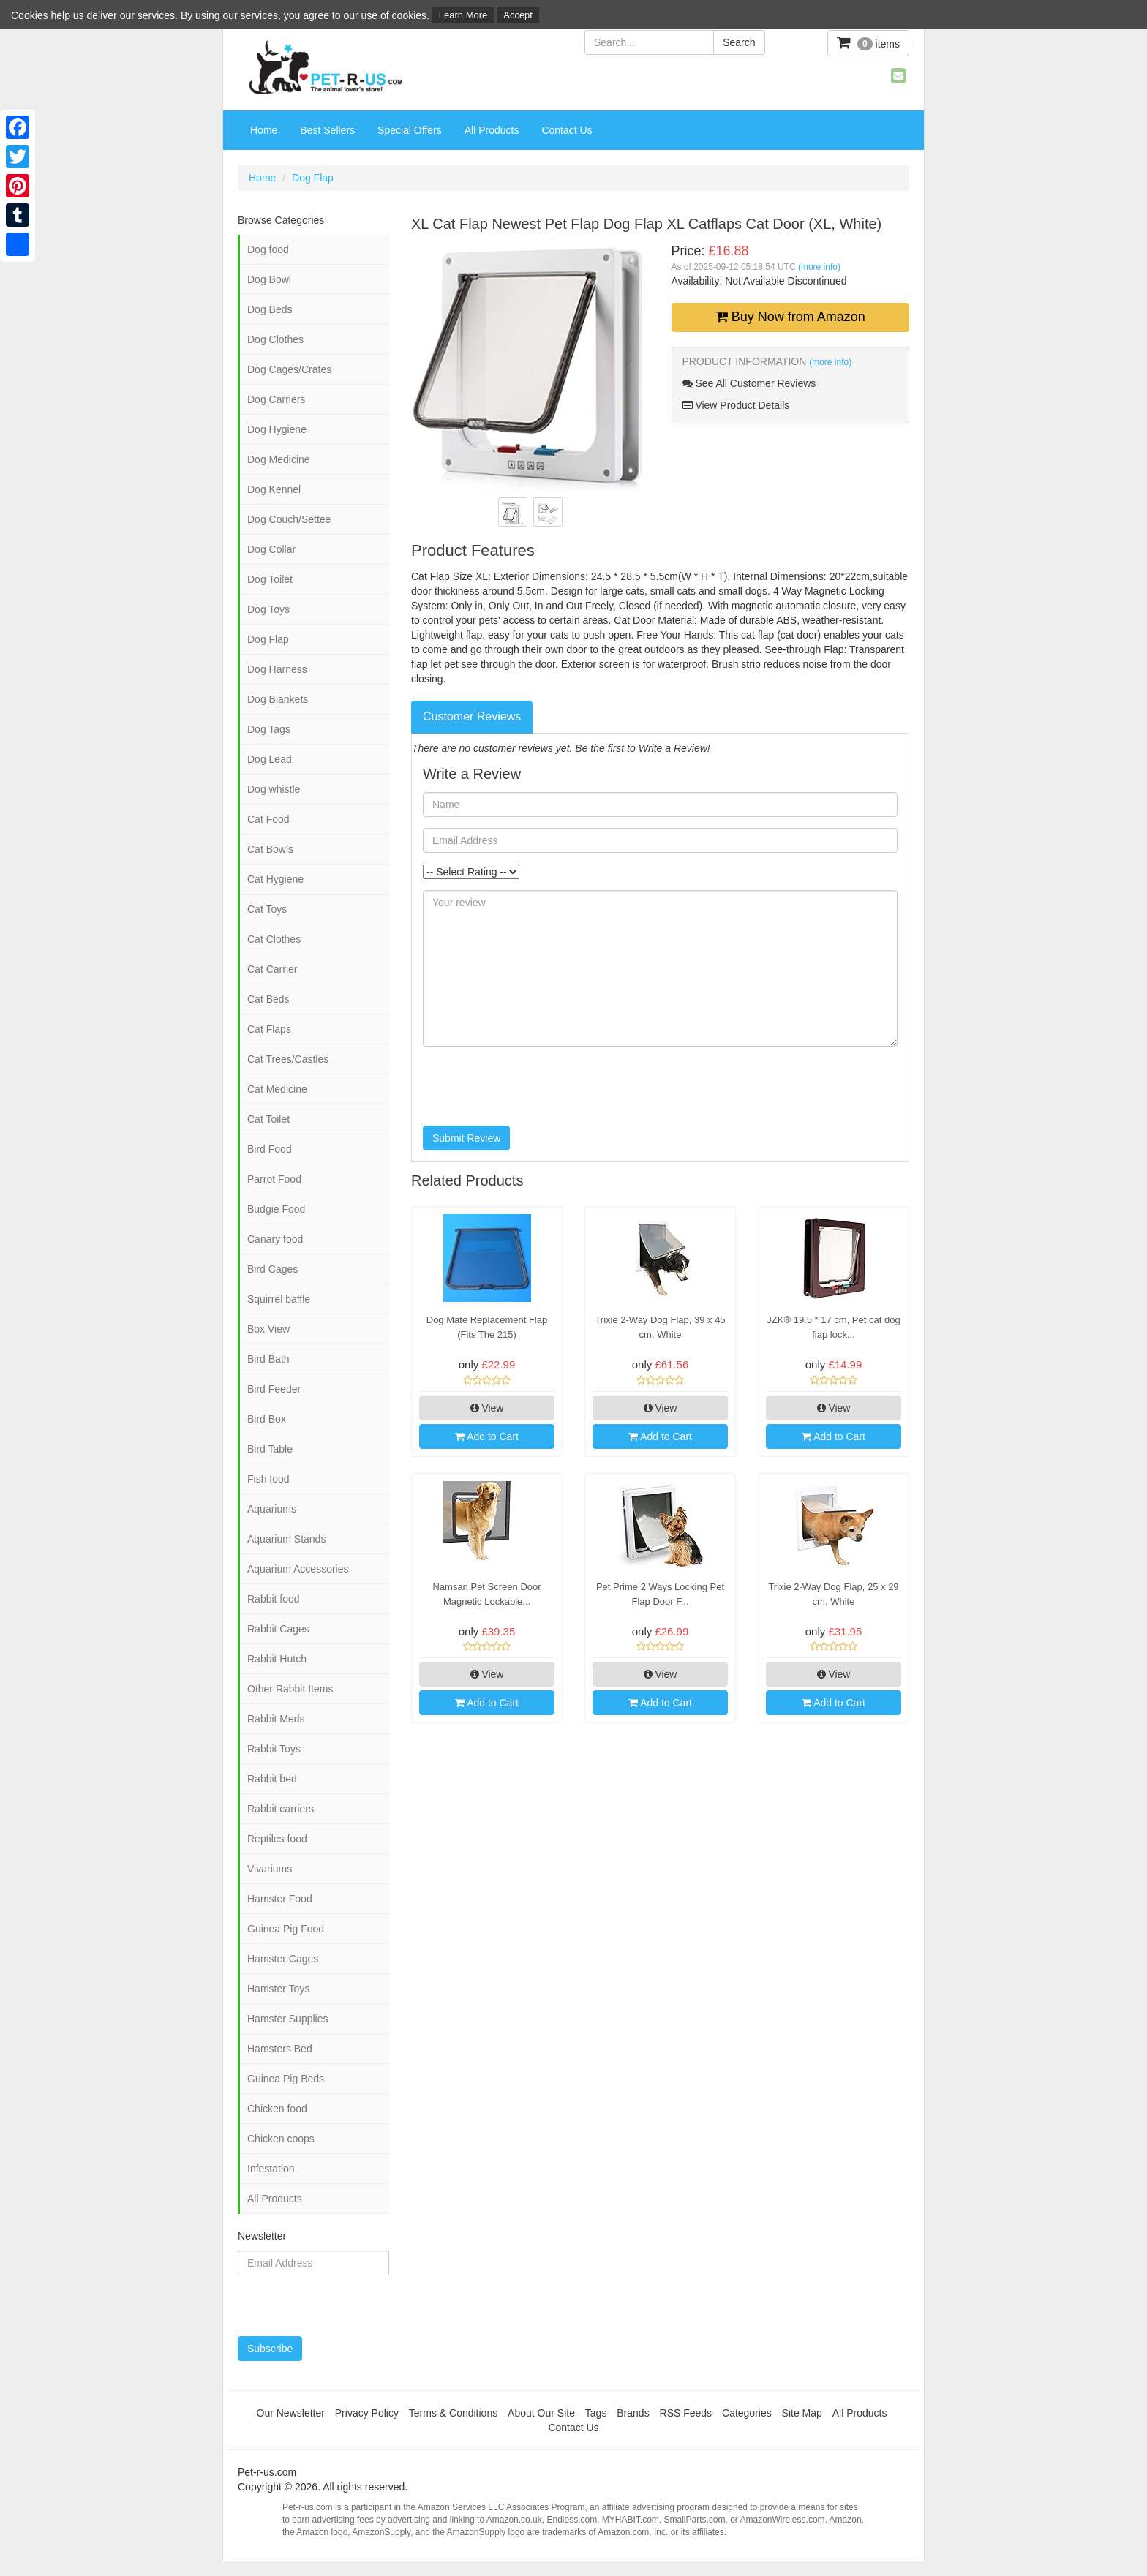 The width and height of the screenshot is (1147, 2576). Describe the element at coordinates (273, 789) in the screenshot. I see `Dog whistle` at that location.